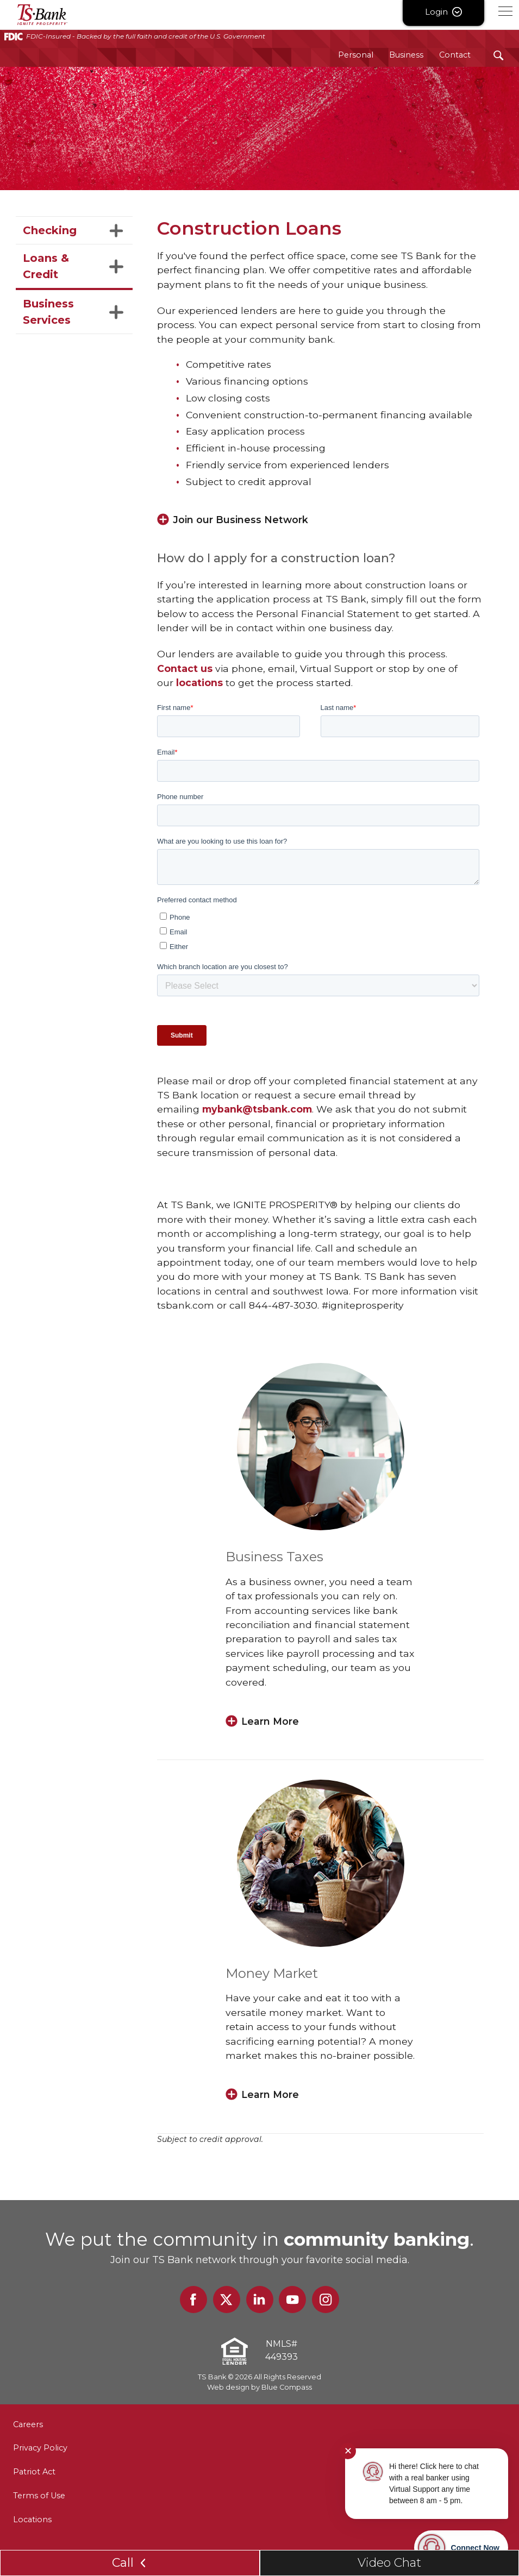  Describe the element at coordinates (199, 683) in the screenshot. I see `locations` at that location.